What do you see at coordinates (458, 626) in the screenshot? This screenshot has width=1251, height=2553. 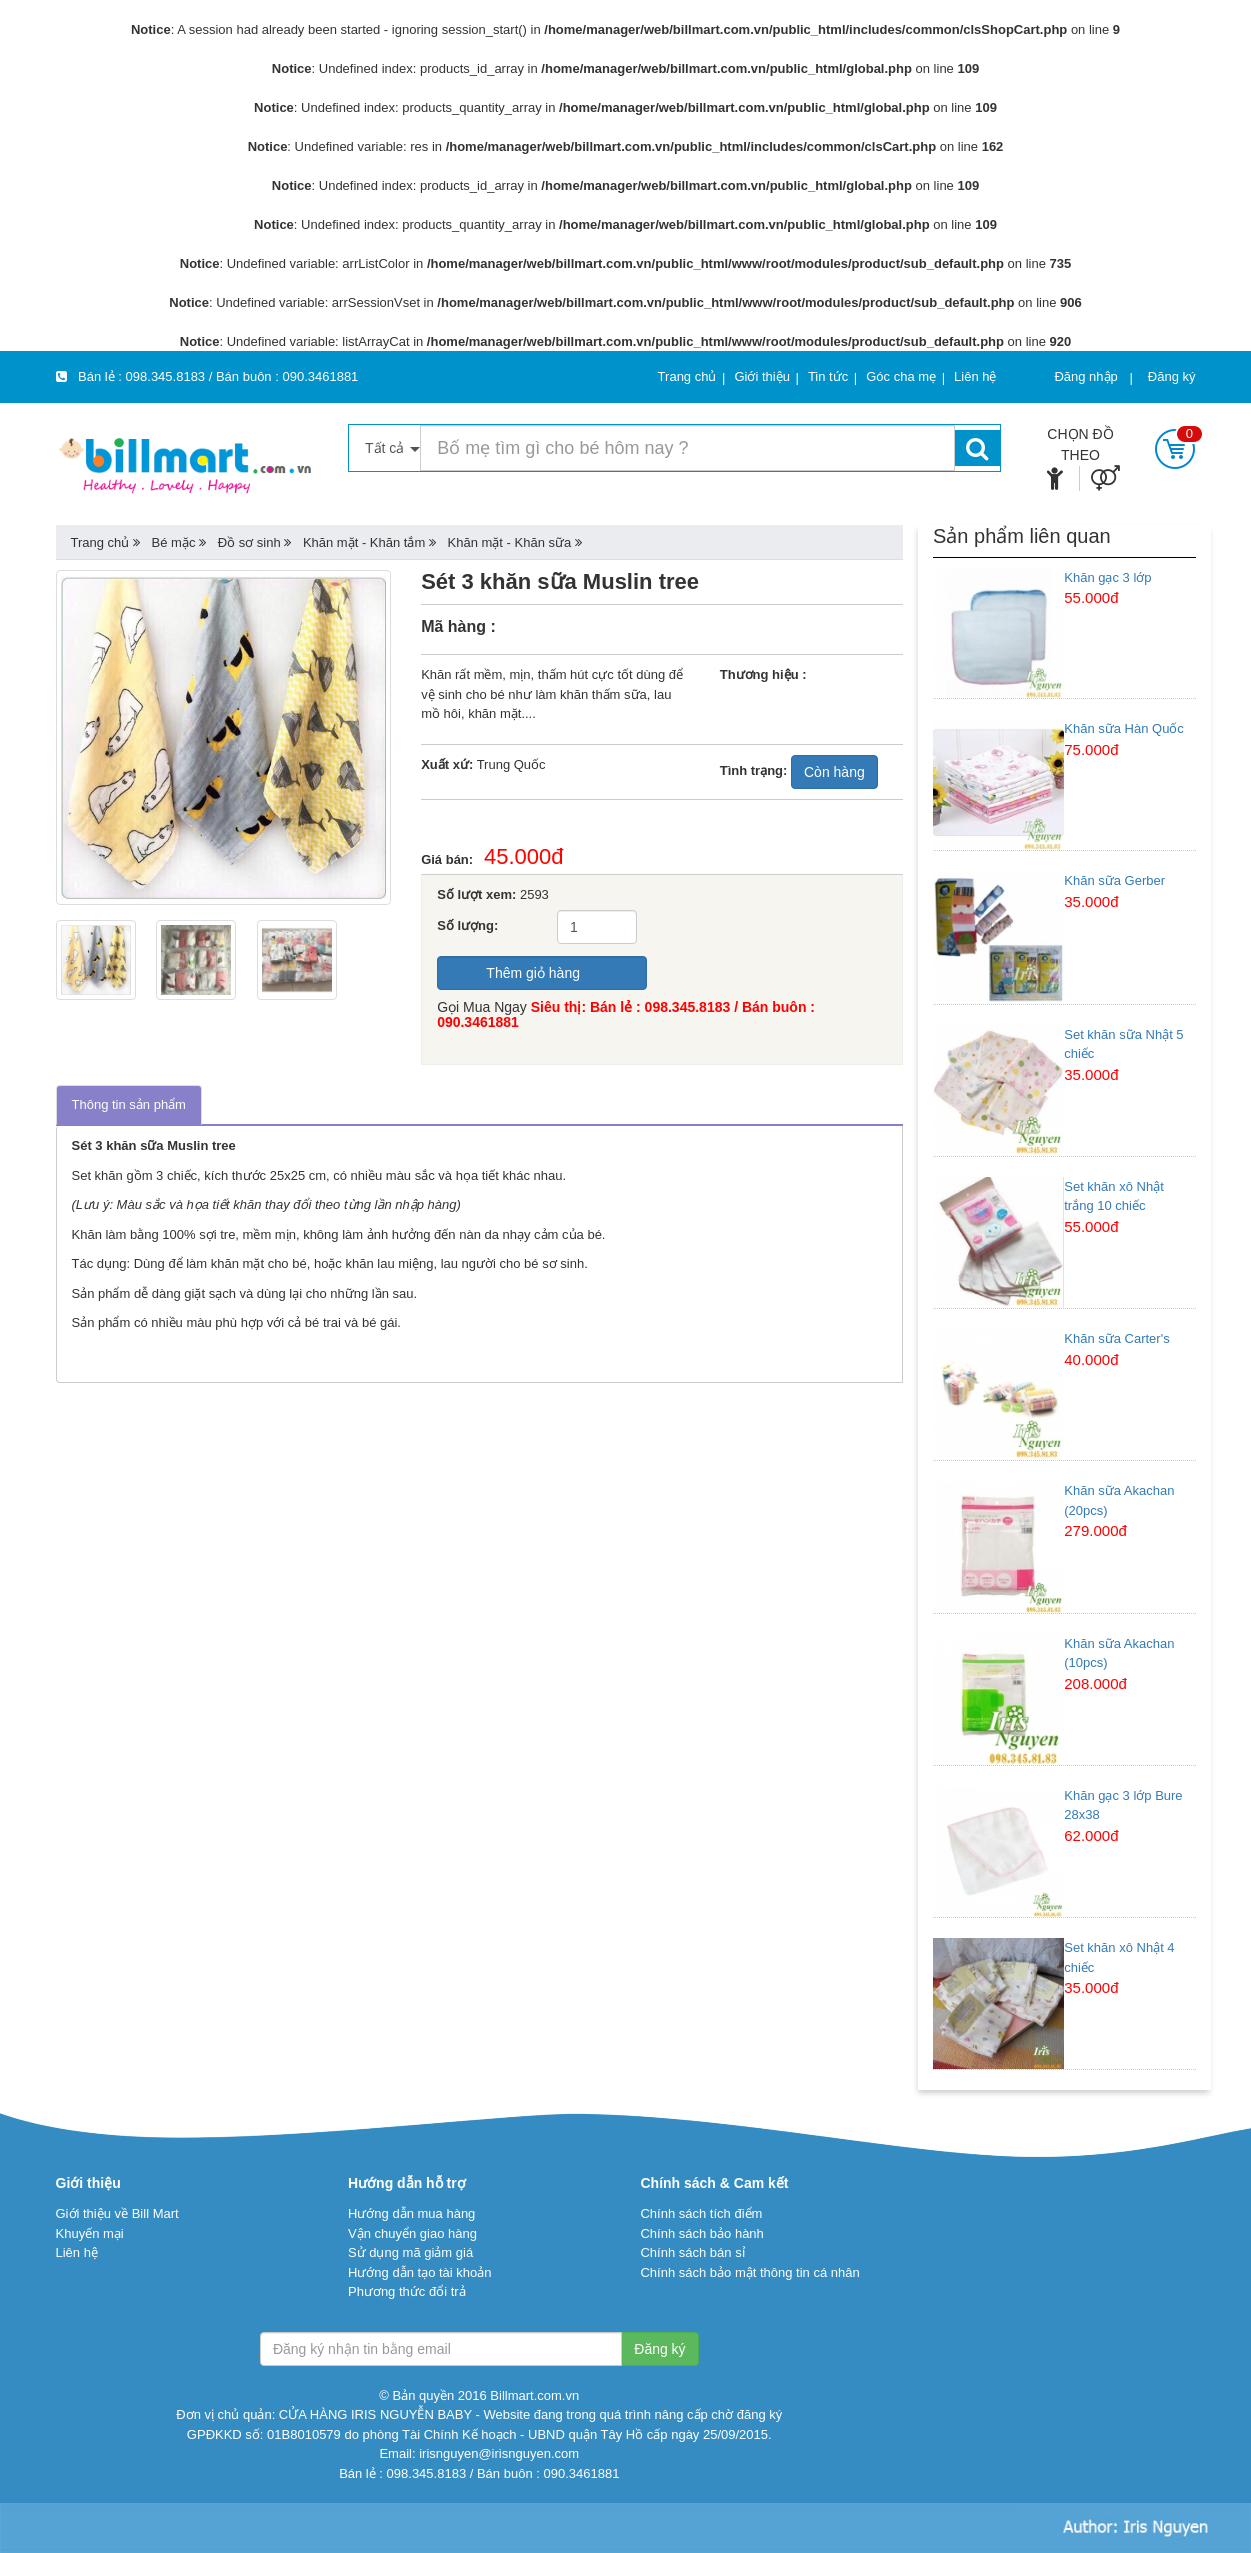 I see `Mã hàng :` at bounding box center [458, 626].